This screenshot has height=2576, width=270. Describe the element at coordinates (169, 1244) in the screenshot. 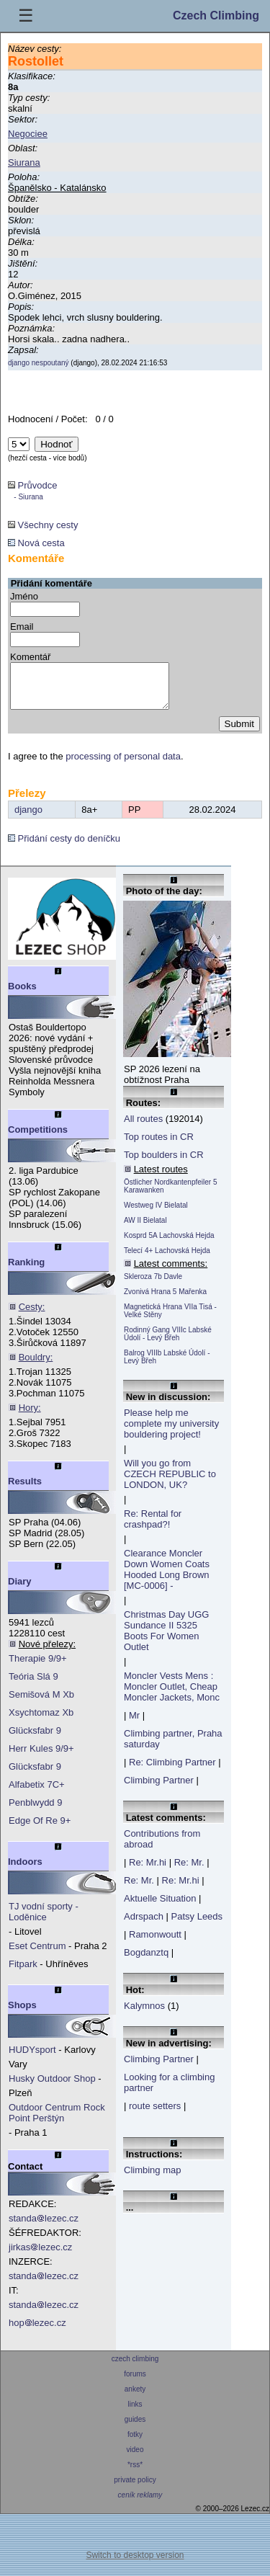

I see `Kosprd 5A Lachovská Hejda` at that location.